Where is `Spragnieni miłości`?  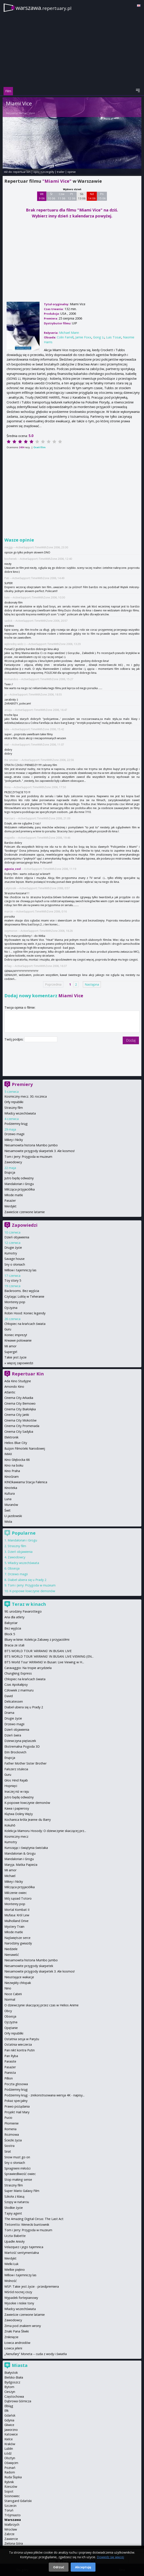
Spragnieni miłości is located at coordinates (17, 2168).